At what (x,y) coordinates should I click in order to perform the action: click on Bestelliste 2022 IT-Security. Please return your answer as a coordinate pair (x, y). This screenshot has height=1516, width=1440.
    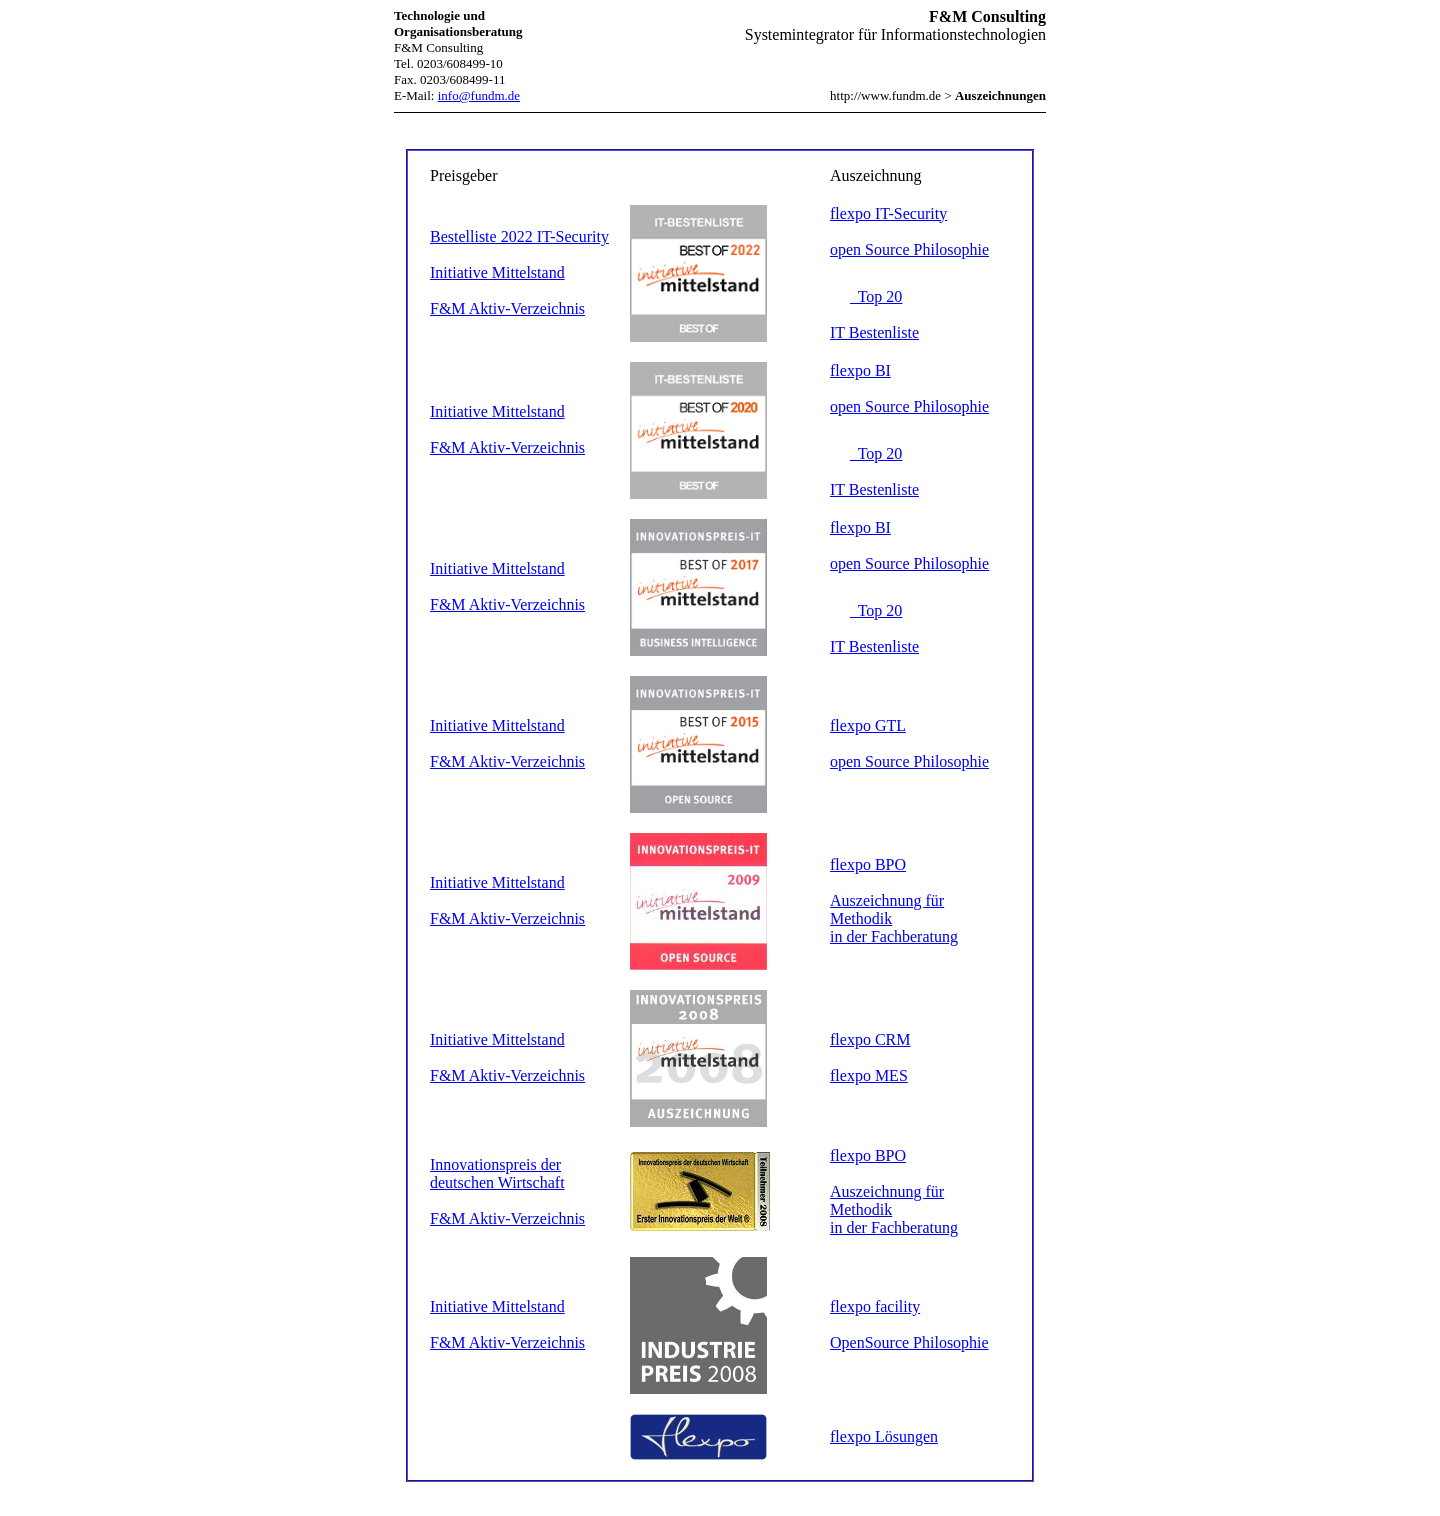
    Looking at the image, I should click on (519, 236).